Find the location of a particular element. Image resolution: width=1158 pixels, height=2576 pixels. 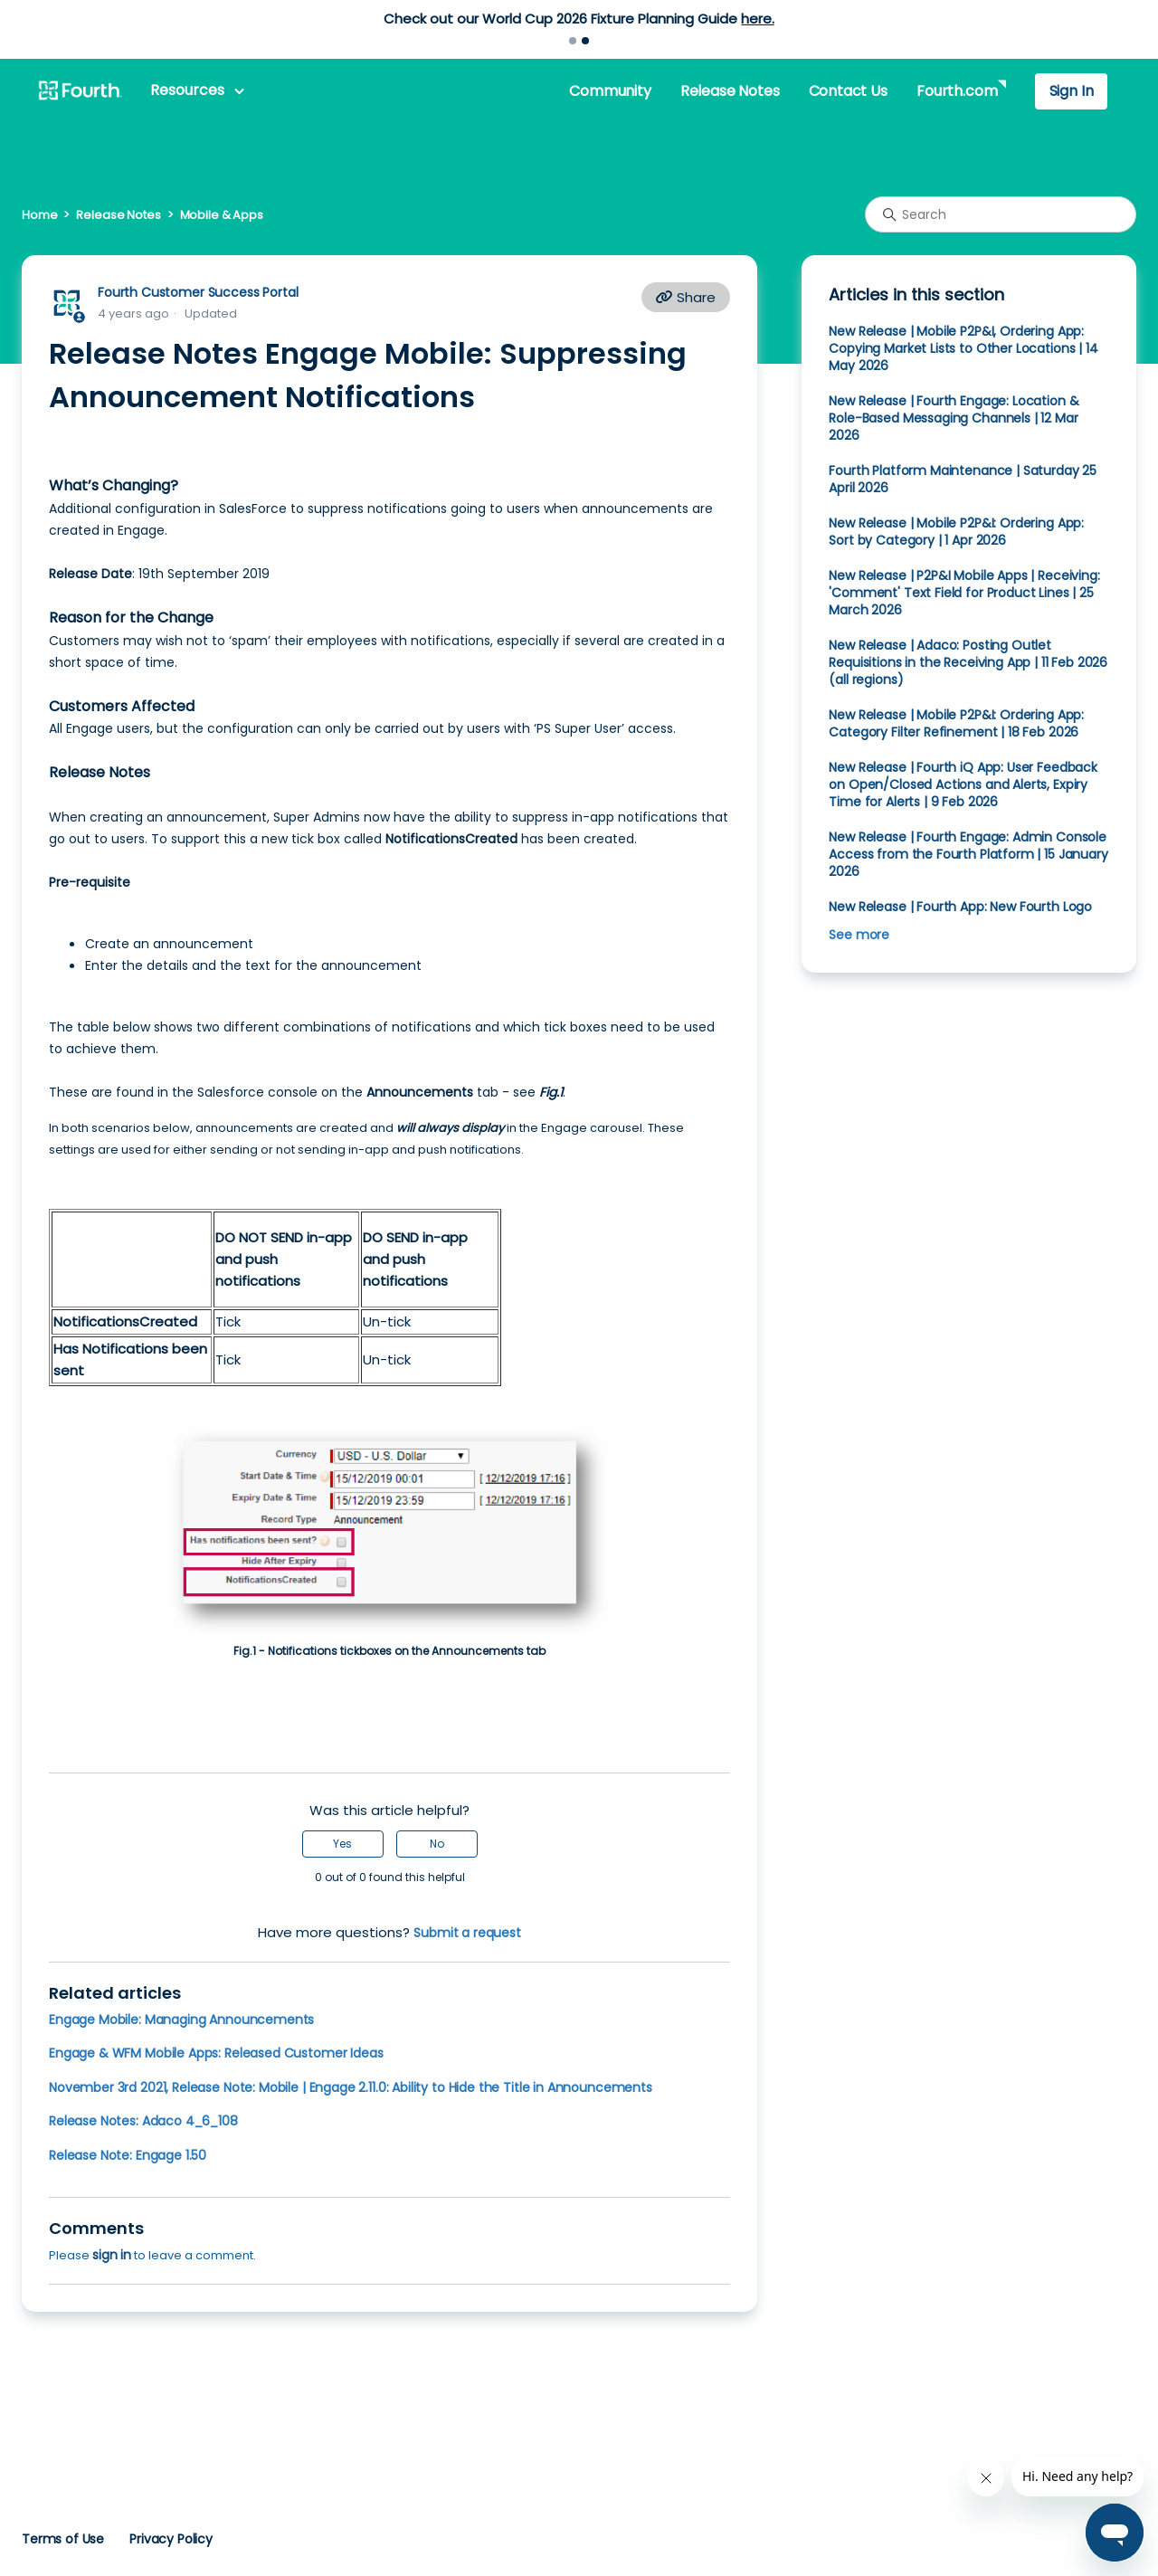

Release Notes is located at coordinates (730, 91).